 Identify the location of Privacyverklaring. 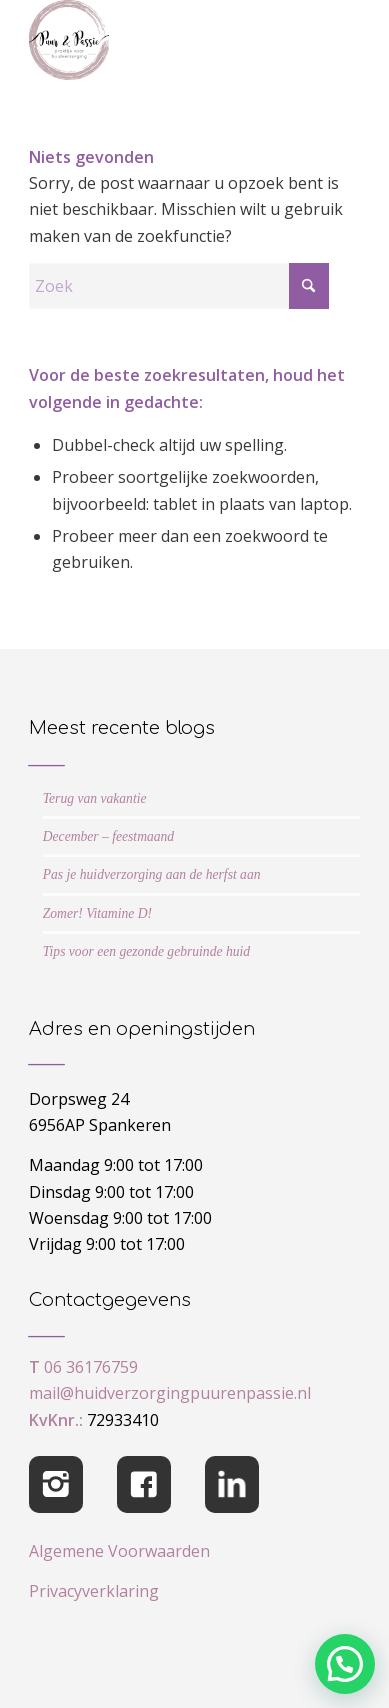
(94, 1591).